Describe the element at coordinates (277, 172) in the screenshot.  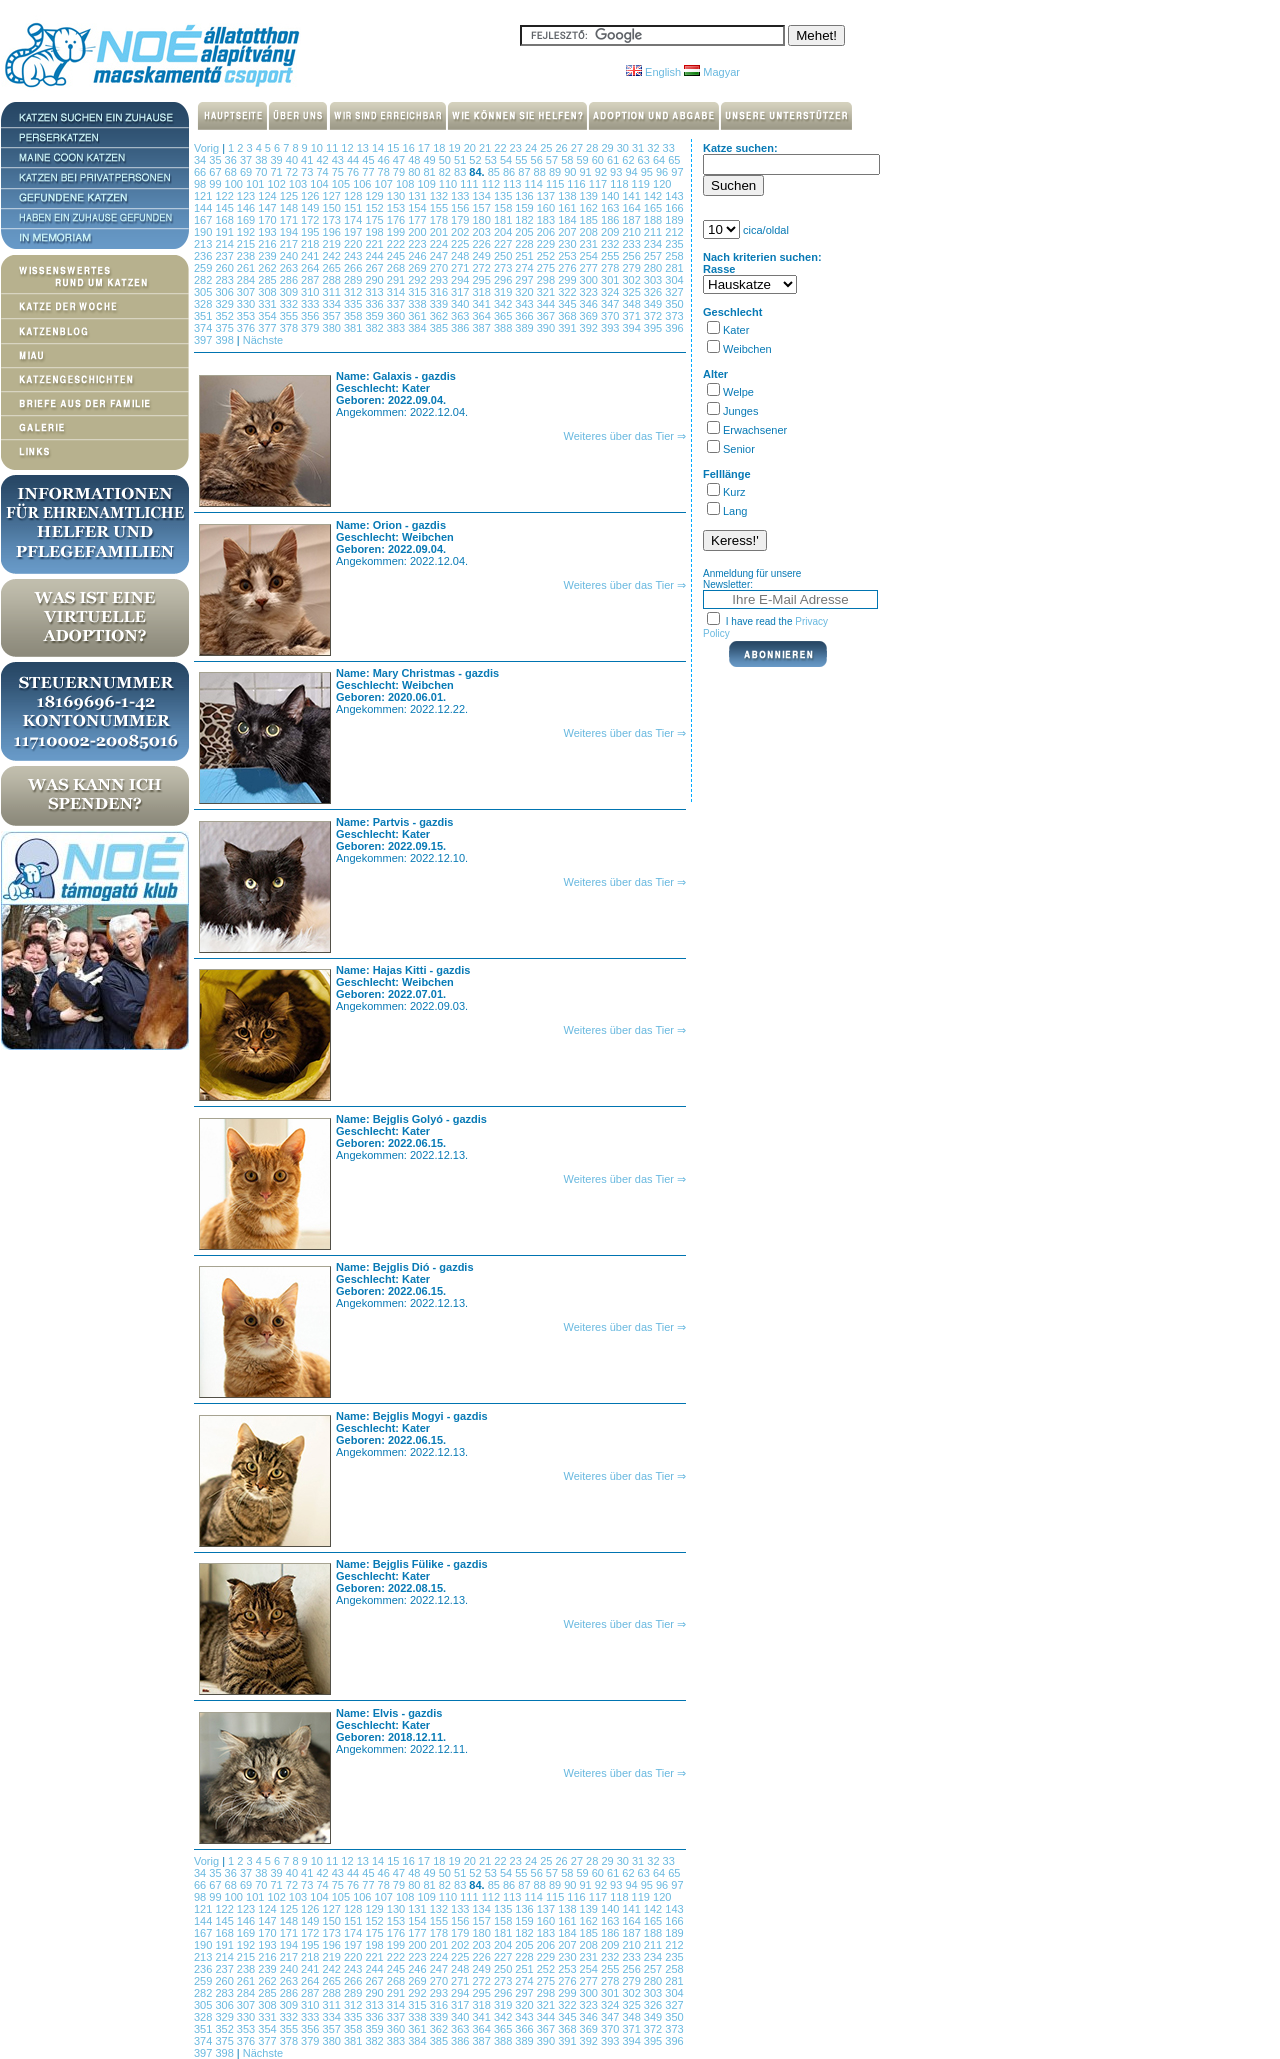
I see `71` at that location.